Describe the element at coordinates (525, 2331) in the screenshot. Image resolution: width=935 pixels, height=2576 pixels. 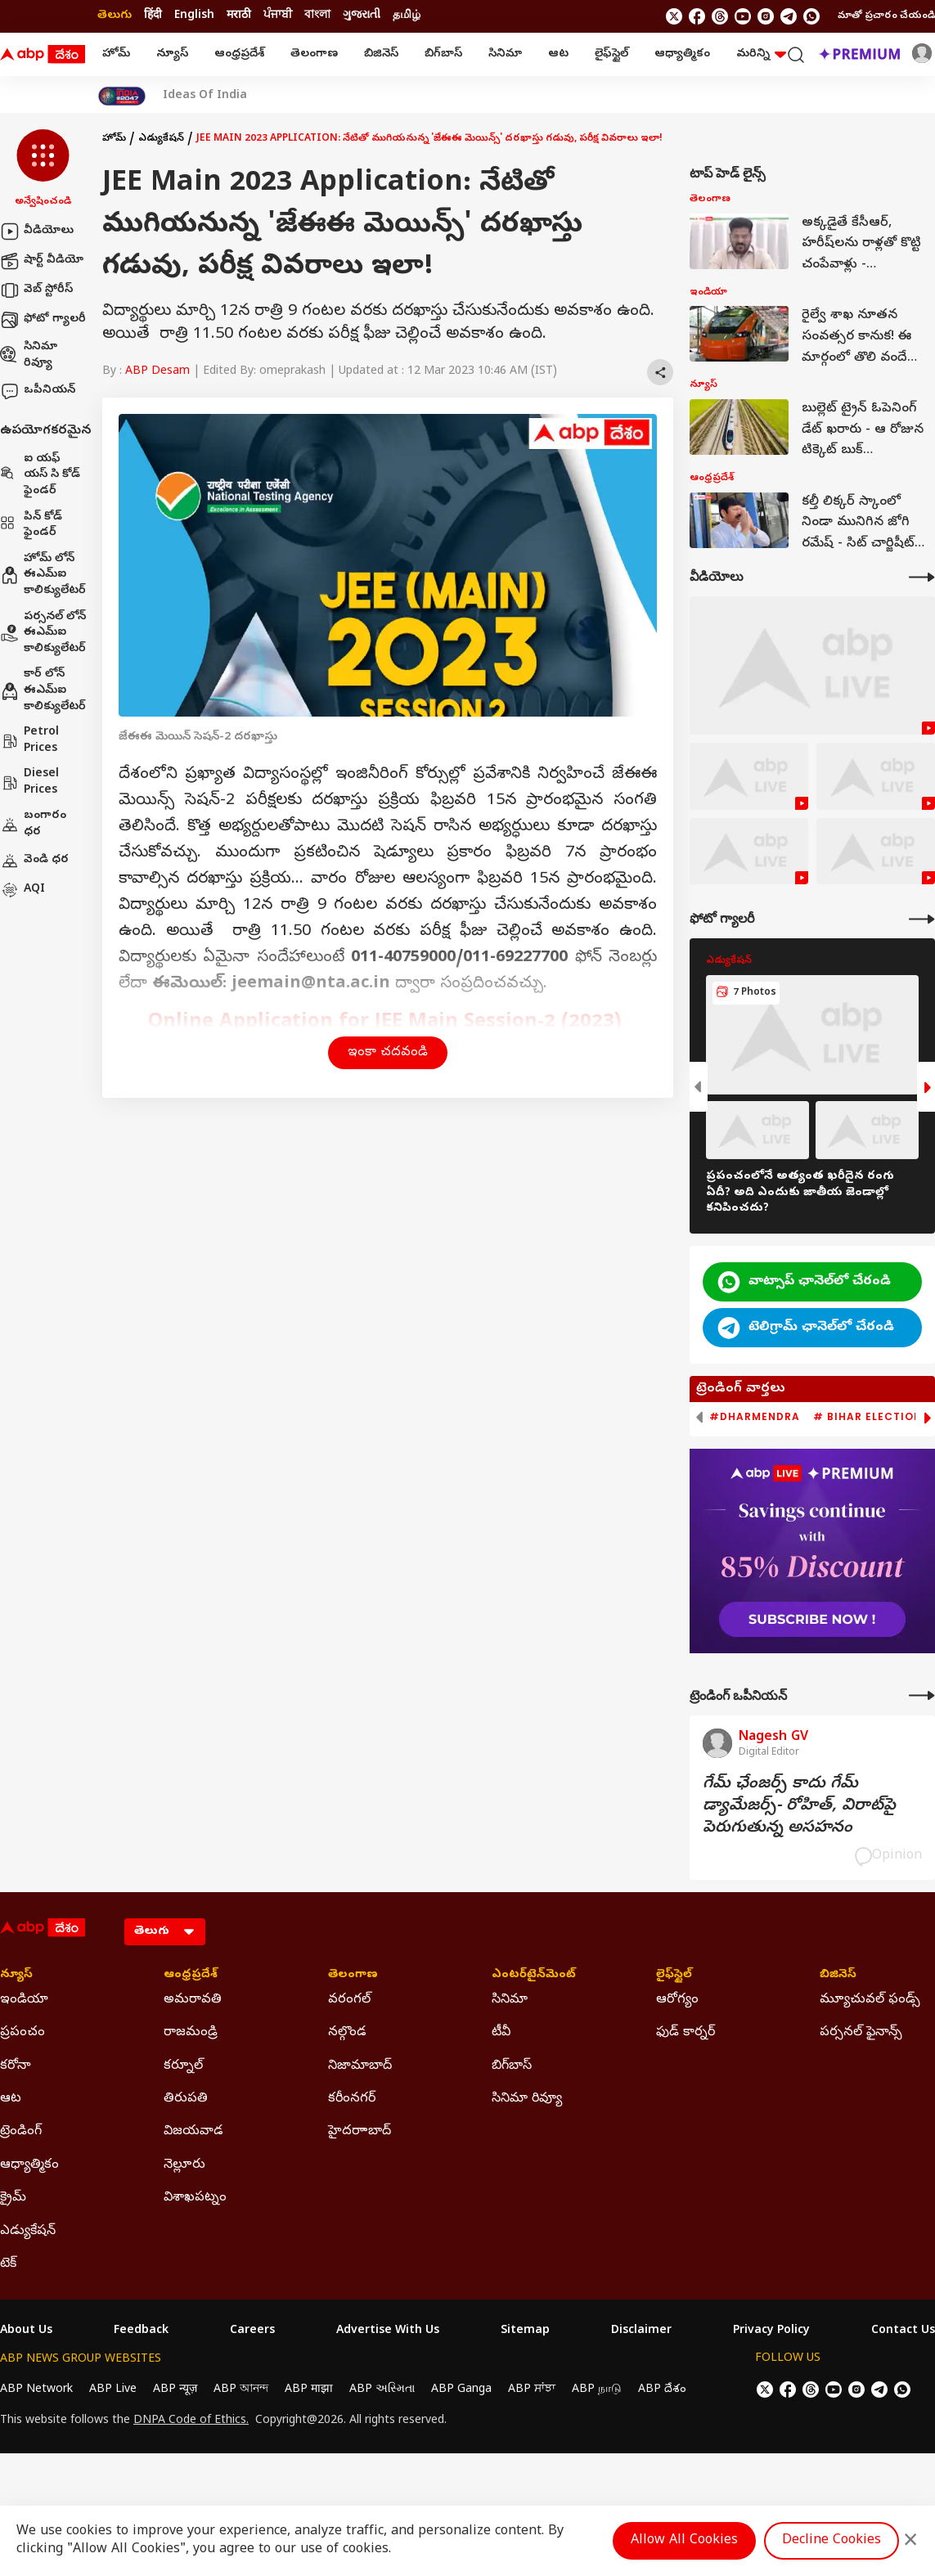
I see `Sitemap` at that location.